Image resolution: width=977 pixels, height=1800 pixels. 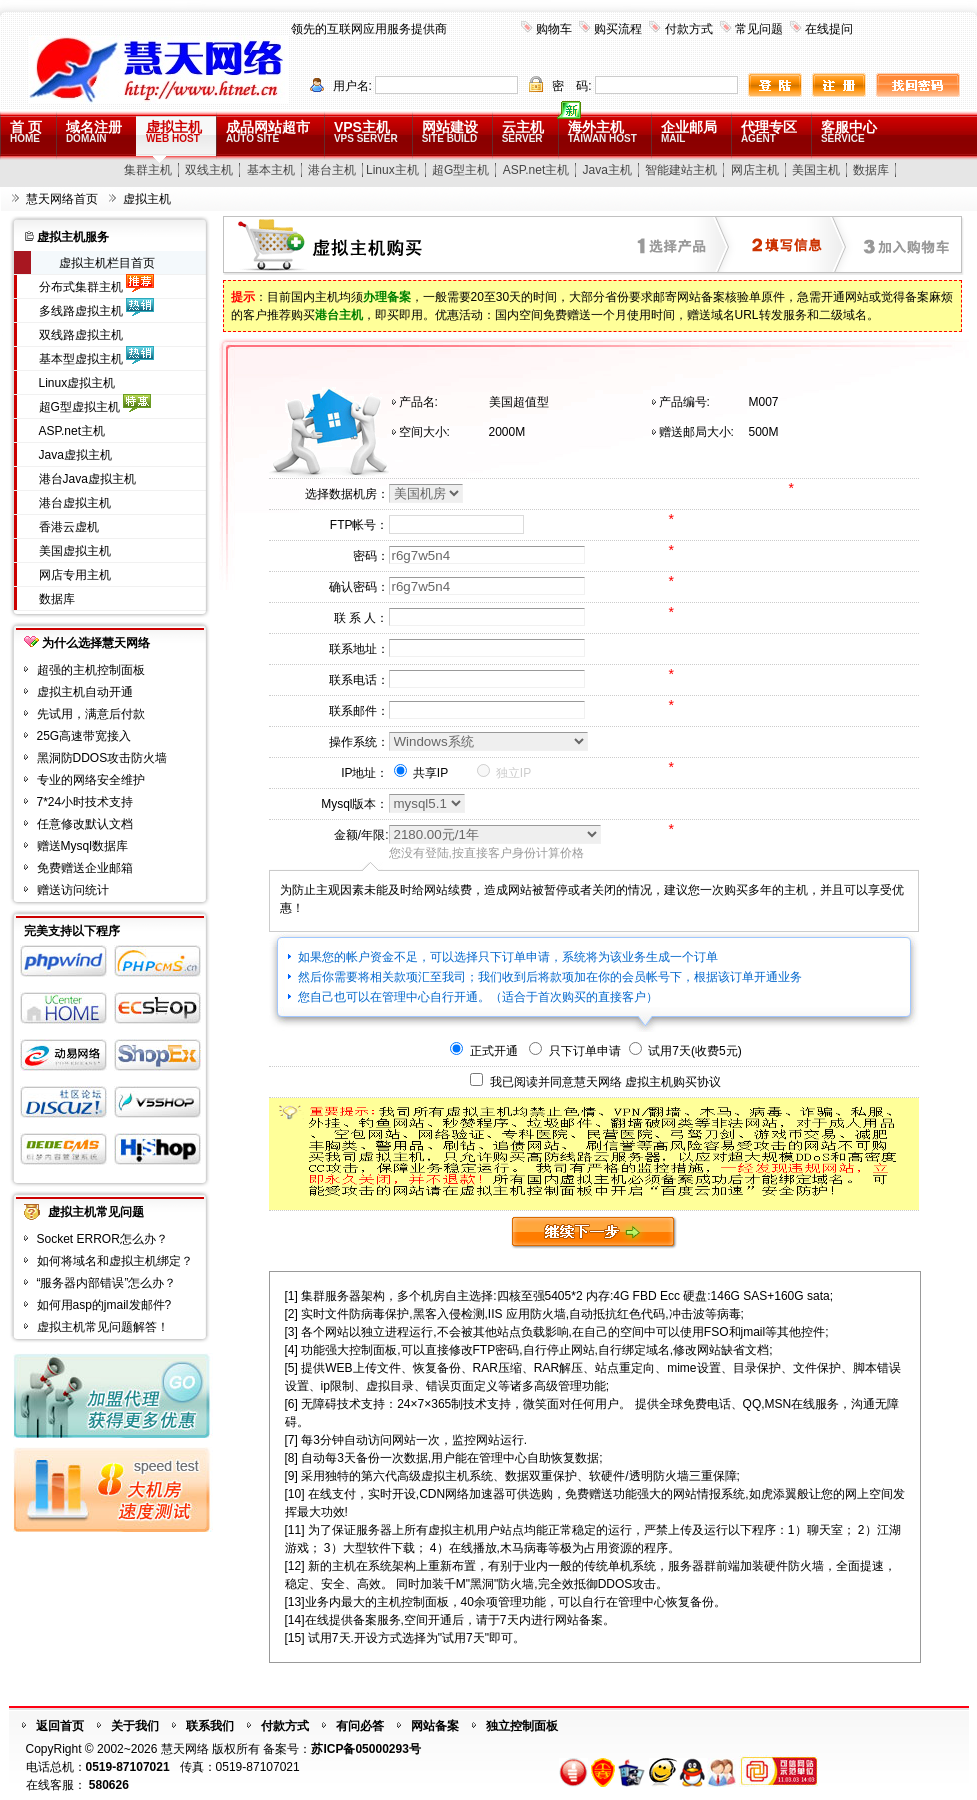 I want to click on 成品网站超市, so click(x=268, y=131).